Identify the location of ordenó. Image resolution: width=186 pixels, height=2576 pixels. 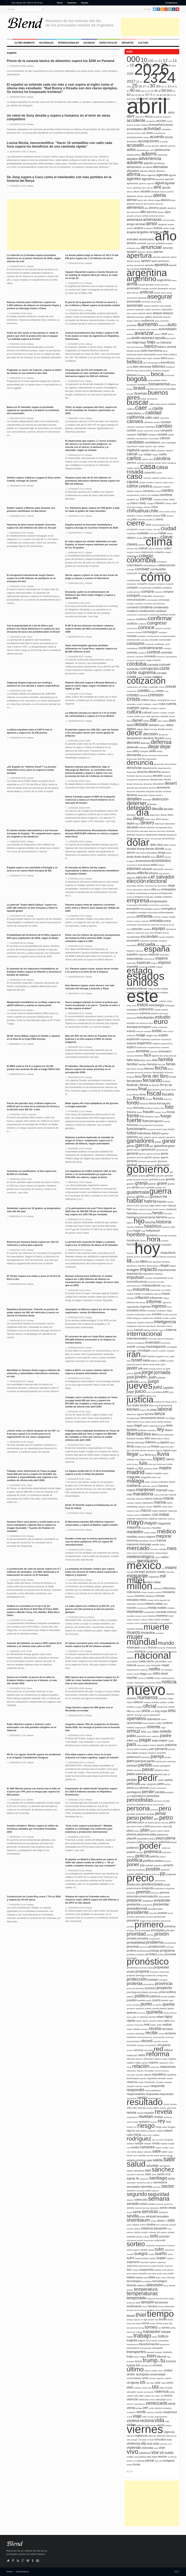
(130, 1727).